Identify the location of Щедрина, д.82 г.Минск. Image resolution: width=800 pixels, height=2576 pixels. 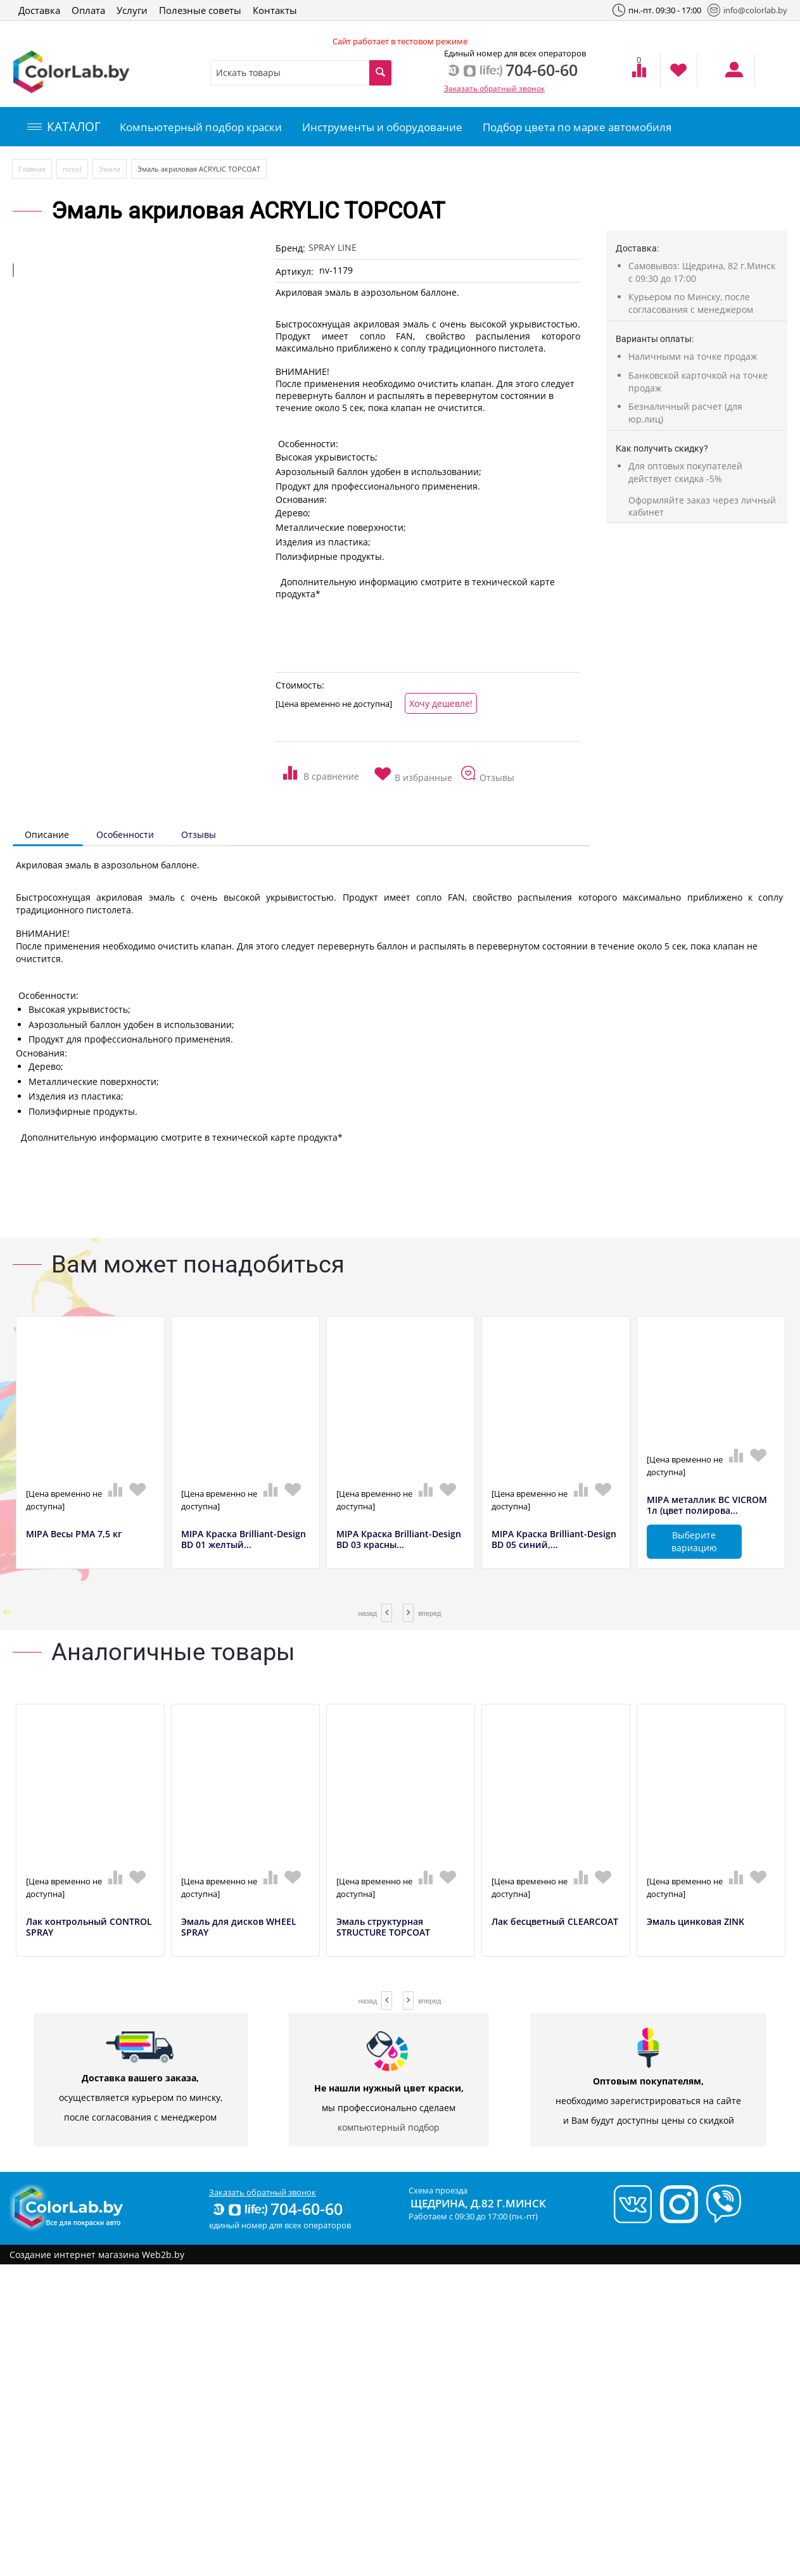
(478, 2203).